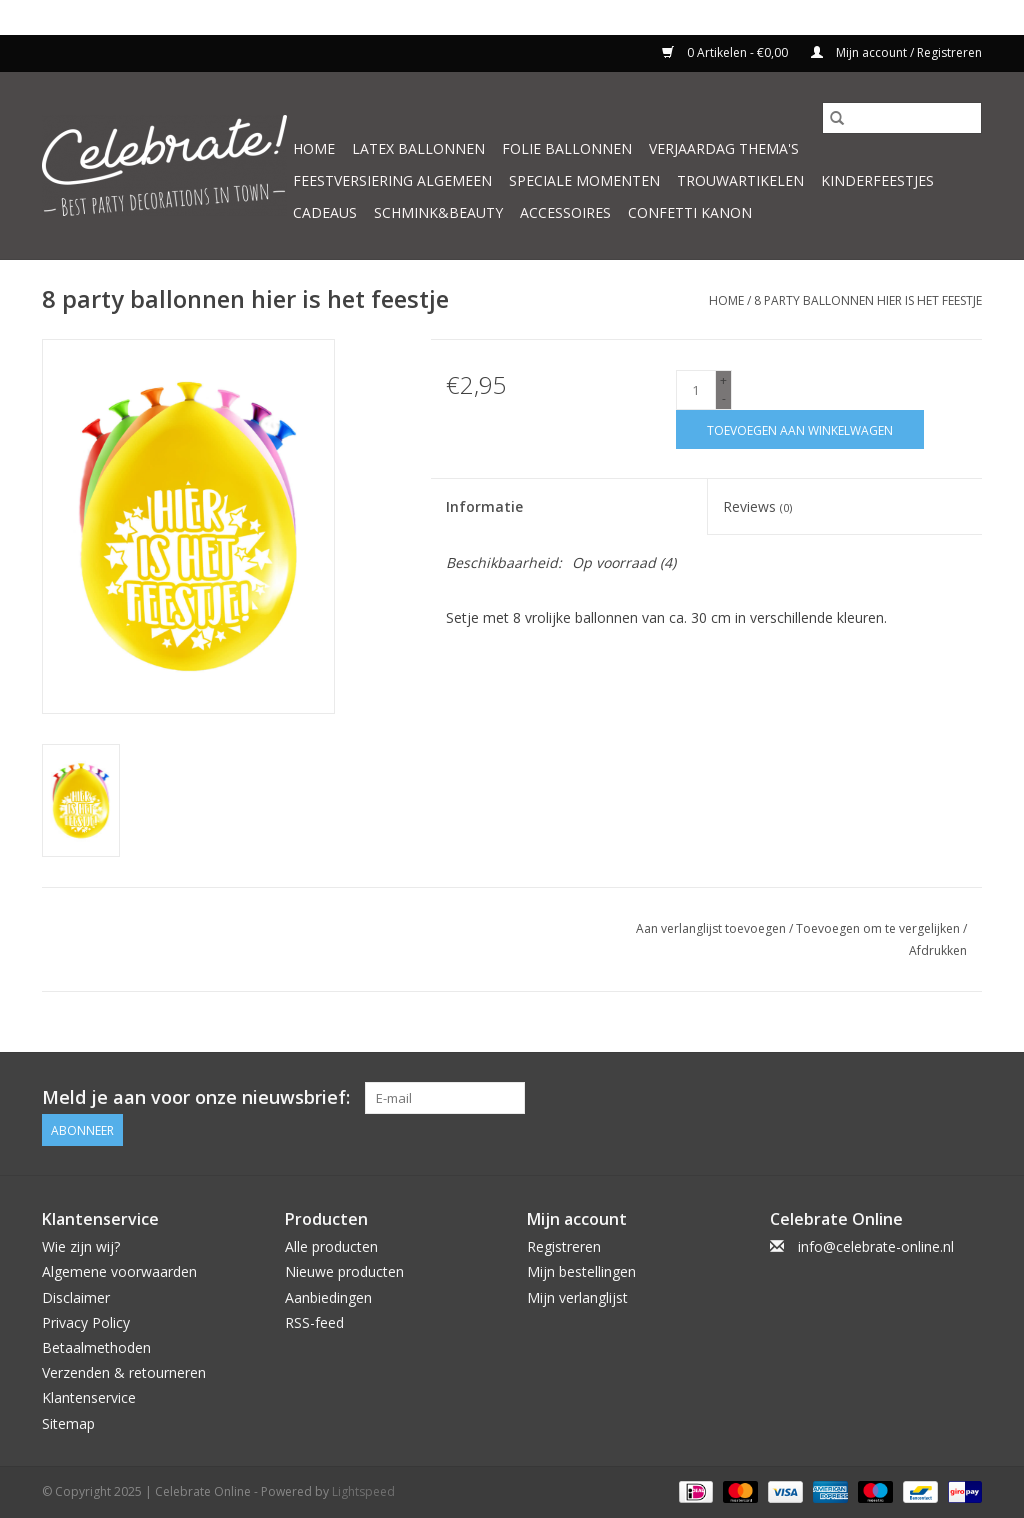 Image resolution: width=1024 pixels, height=1518 pixels. Describe the element at coordinates (581, 1271) in the screenshot. I see `Mijn bestellingen` at that location.